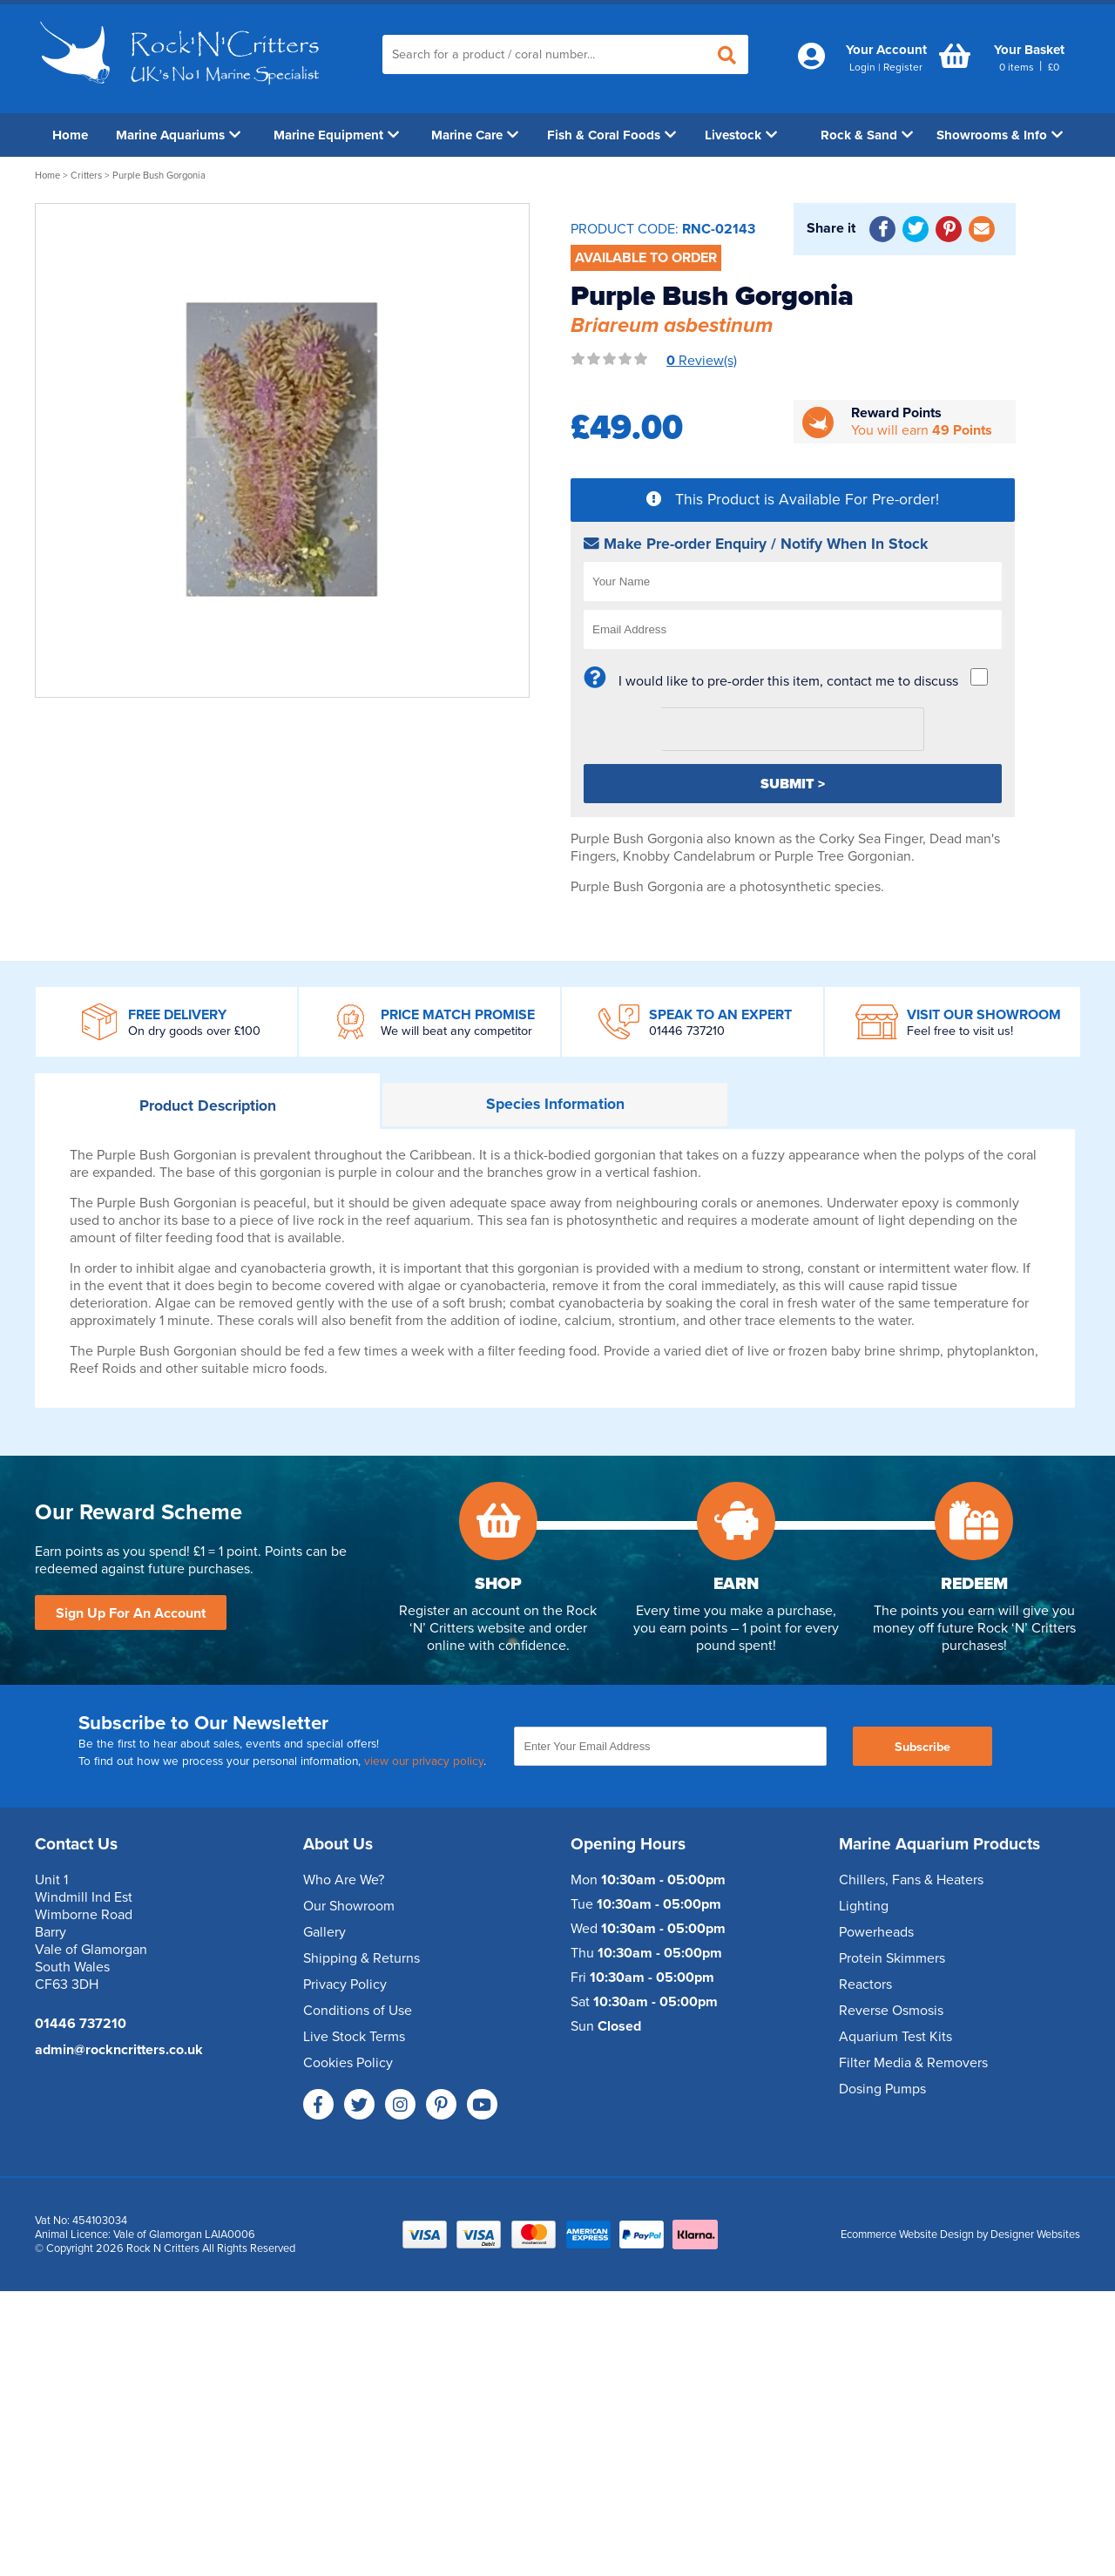 This screenshot has width=1115, height=2576. Describe the element at coordinates (336, 135) in the screenshot. I see `Marine Equipment` at that location.